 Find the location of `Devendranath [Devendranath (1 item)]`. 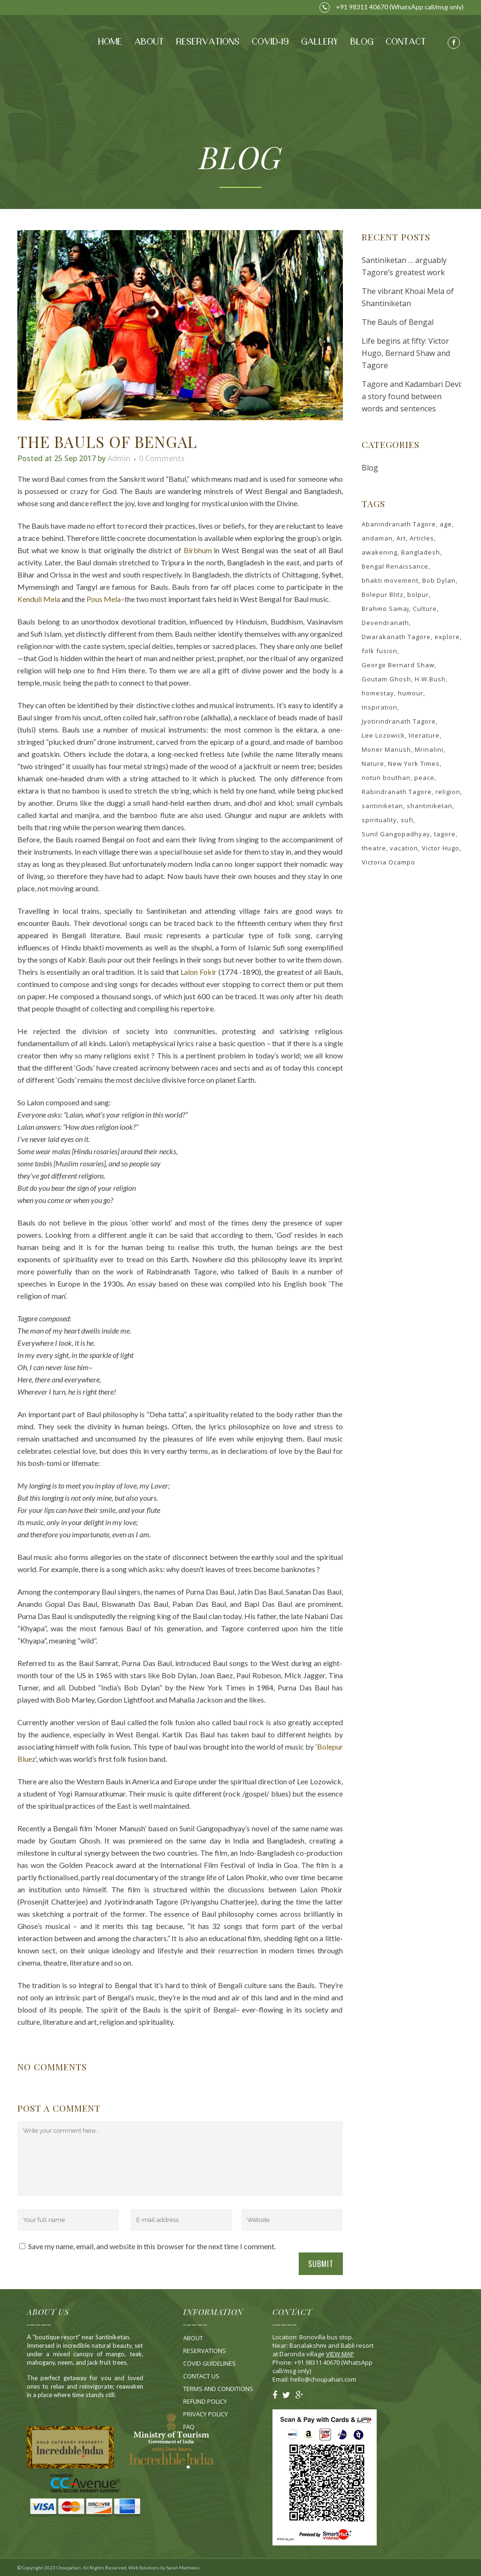

Devendranath [Devendranath (1 item)] is located at coordinates (385, 622).